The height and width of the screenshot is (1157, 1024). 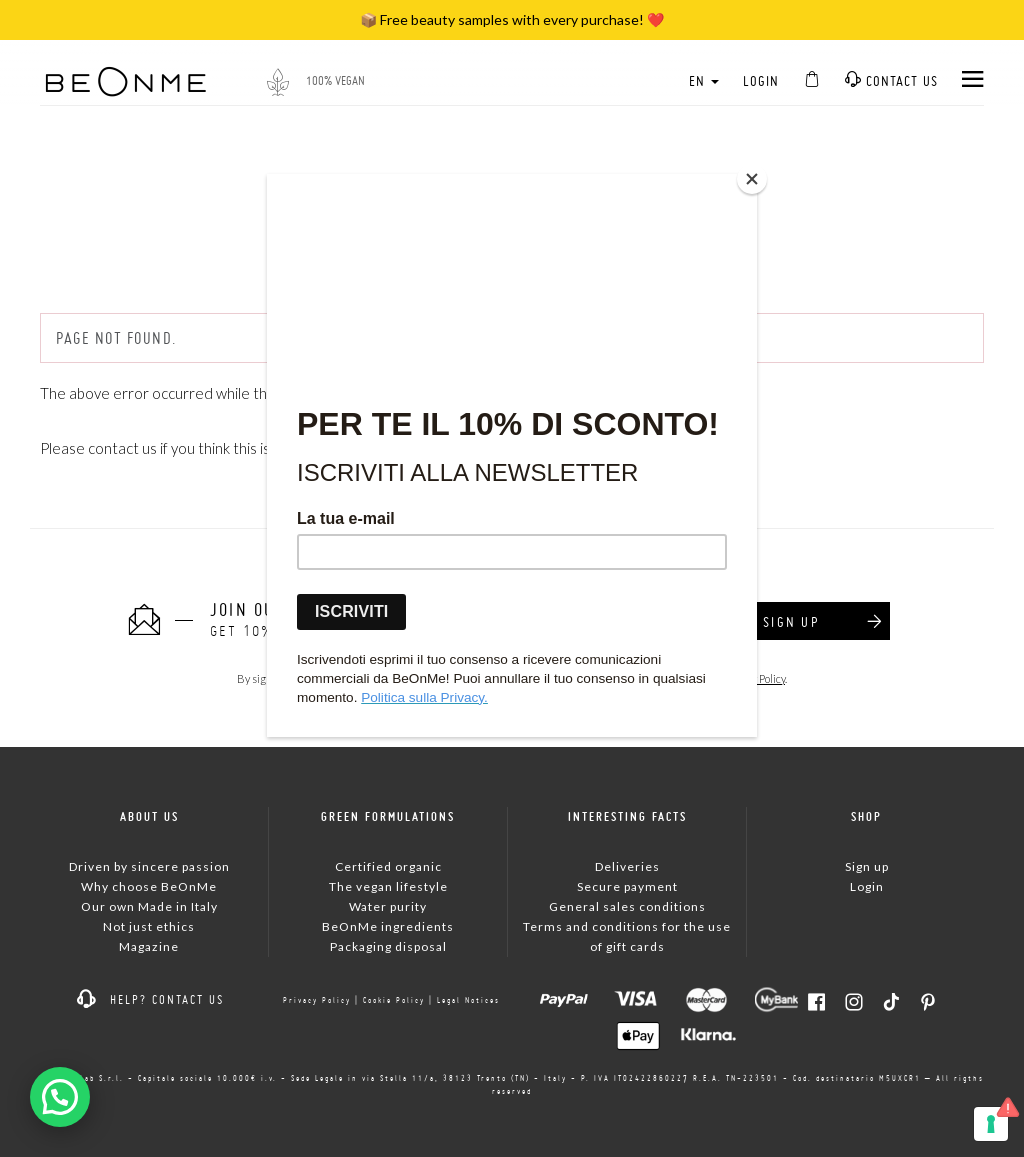 I want to click on [Close], so click(x=752, y=179).